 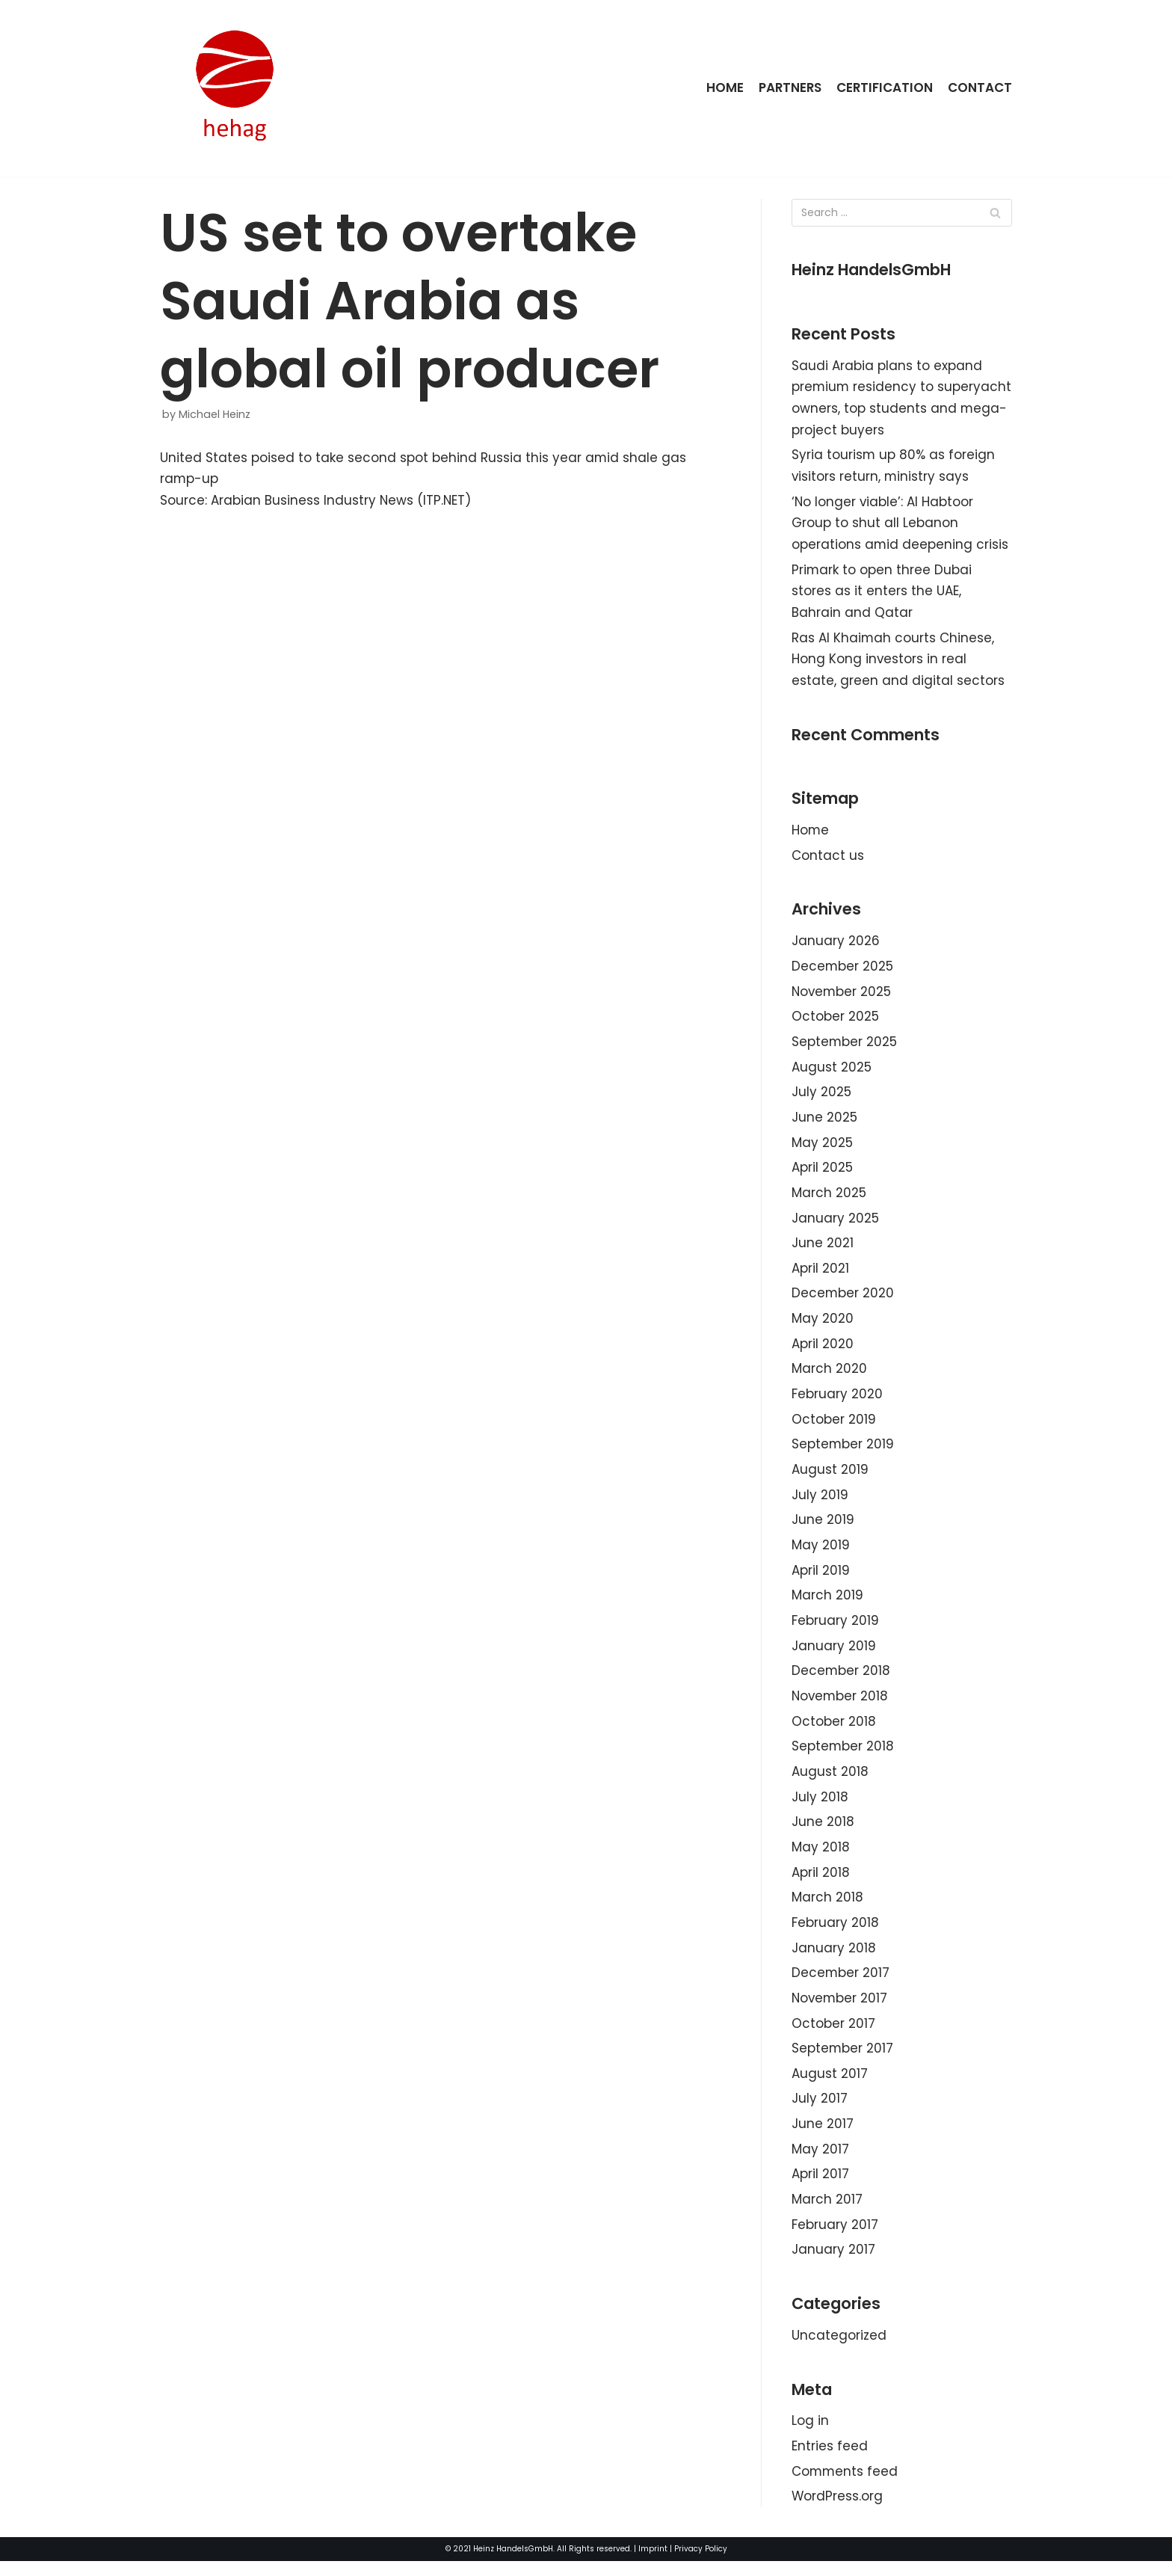 I want to click on June 2021, so click(x=823, y=1249).